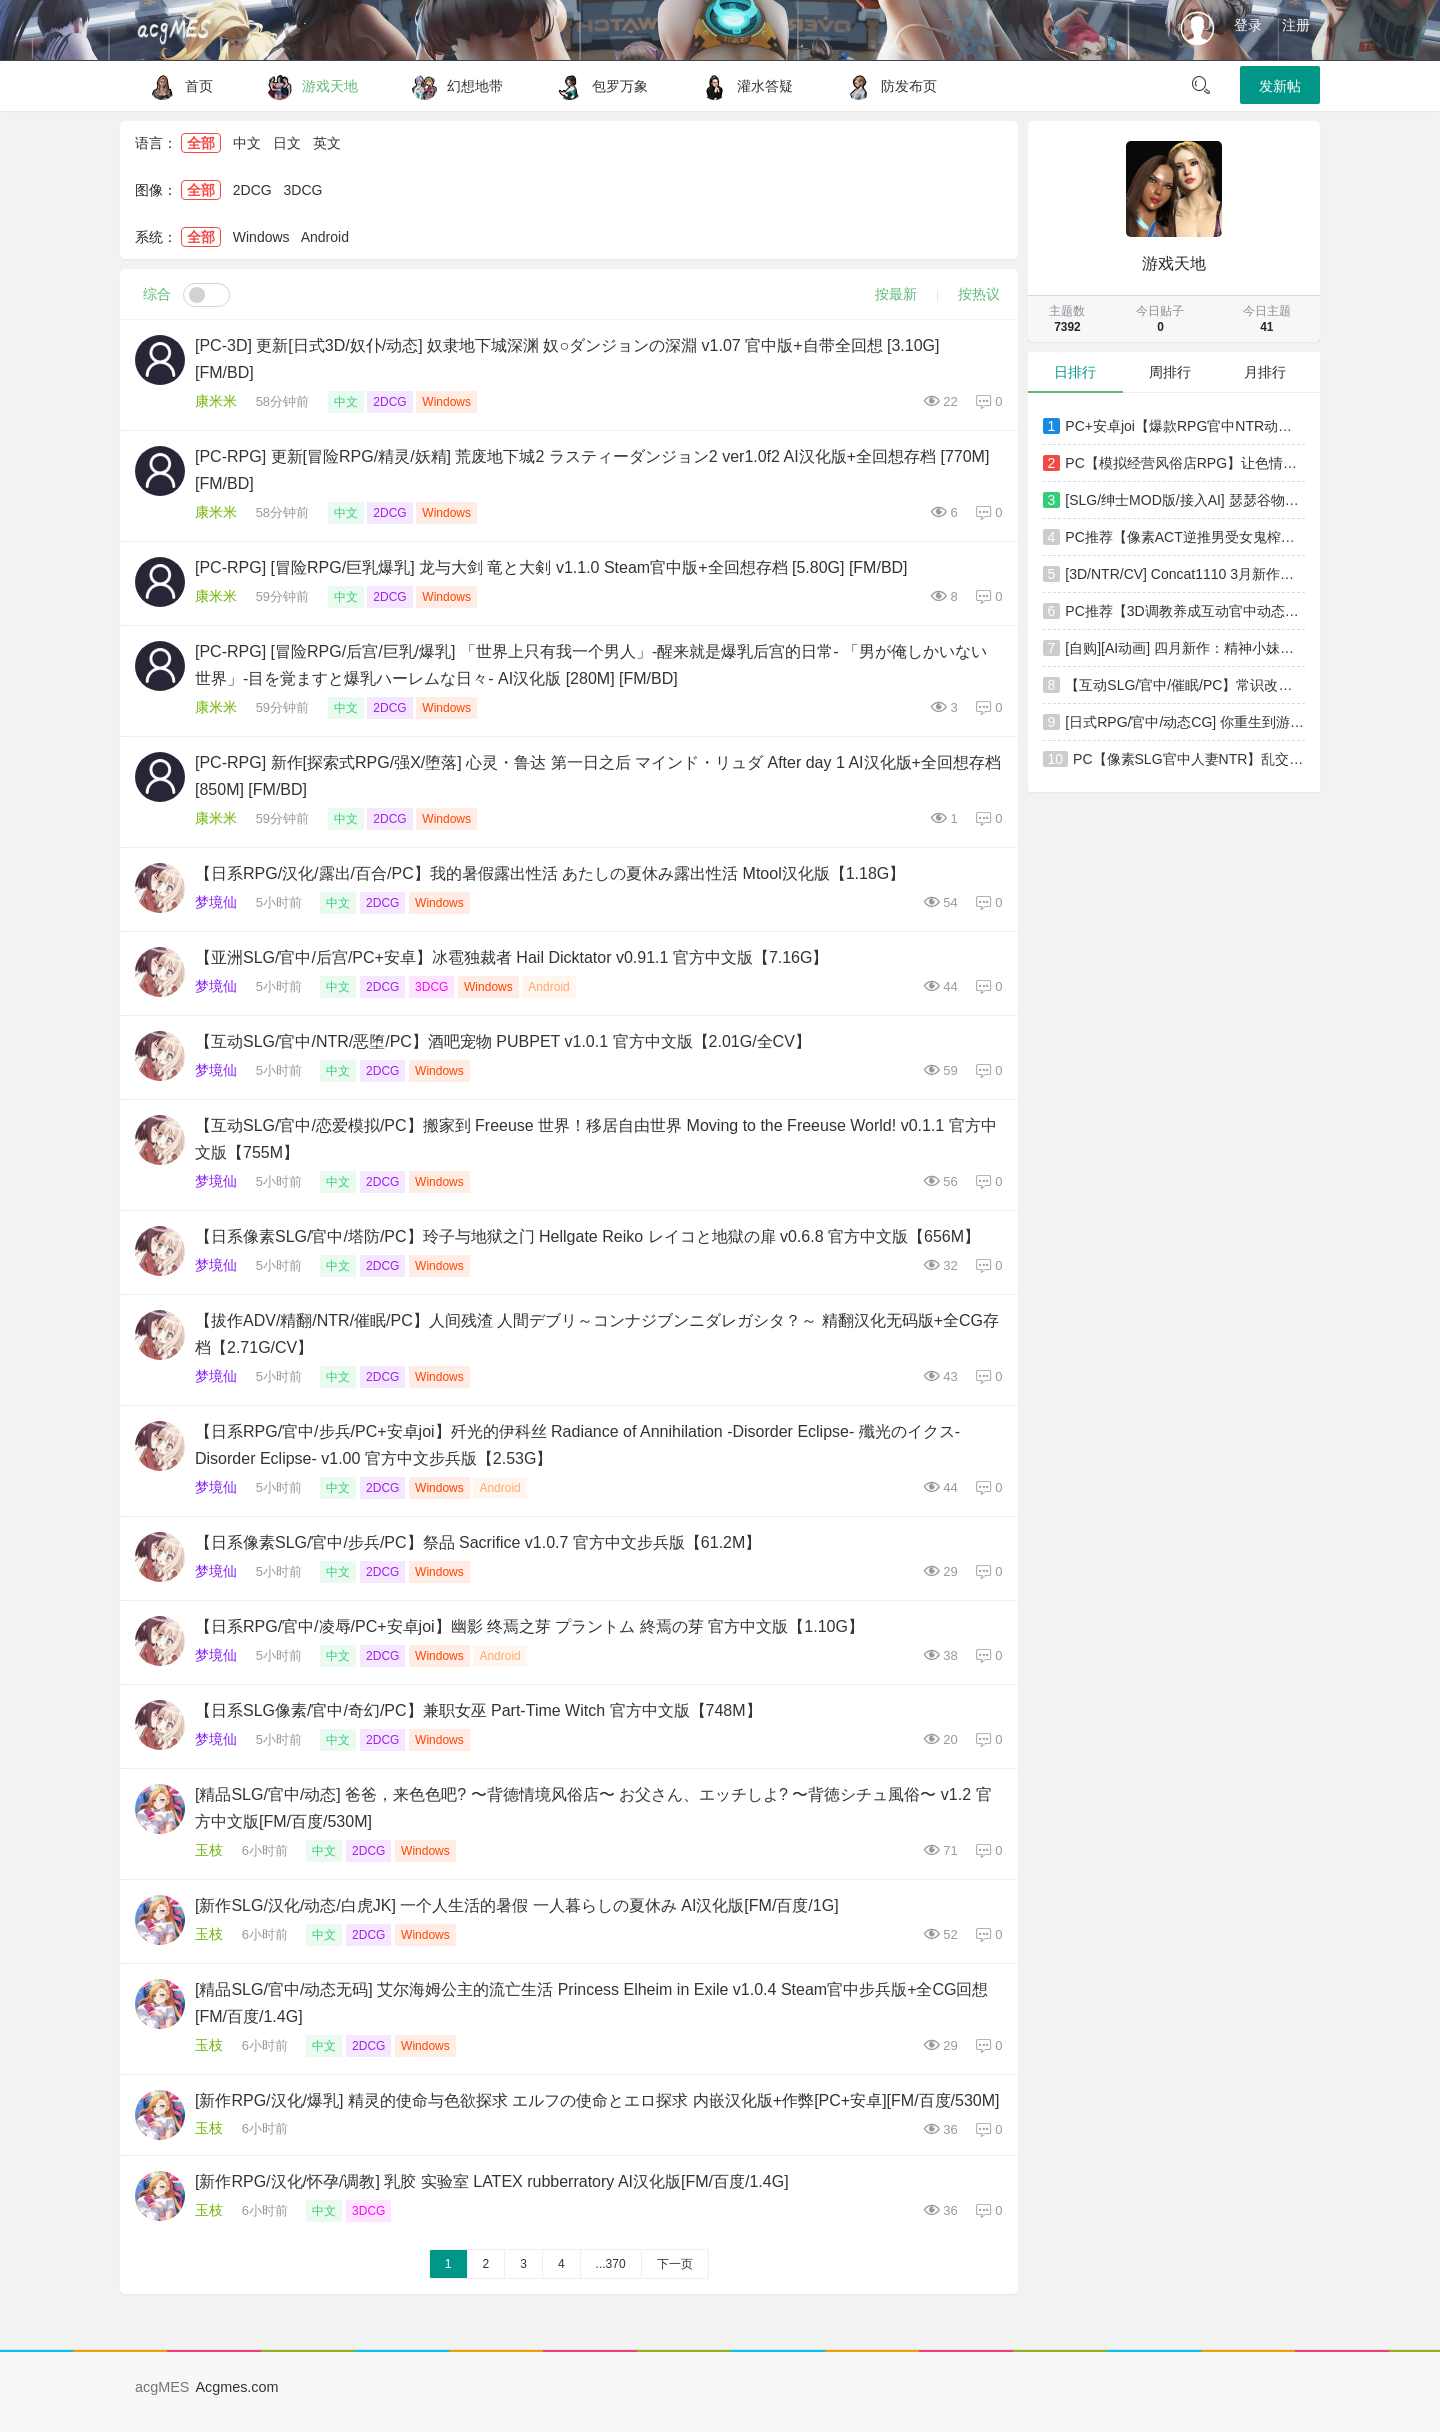  I want to click on [新作SLG/汉化/动态/白虎JK] 一个人生活的暑假 一人暮らしの夏休み AI汉化版[FM/百度/1G], so click(517, 1905).